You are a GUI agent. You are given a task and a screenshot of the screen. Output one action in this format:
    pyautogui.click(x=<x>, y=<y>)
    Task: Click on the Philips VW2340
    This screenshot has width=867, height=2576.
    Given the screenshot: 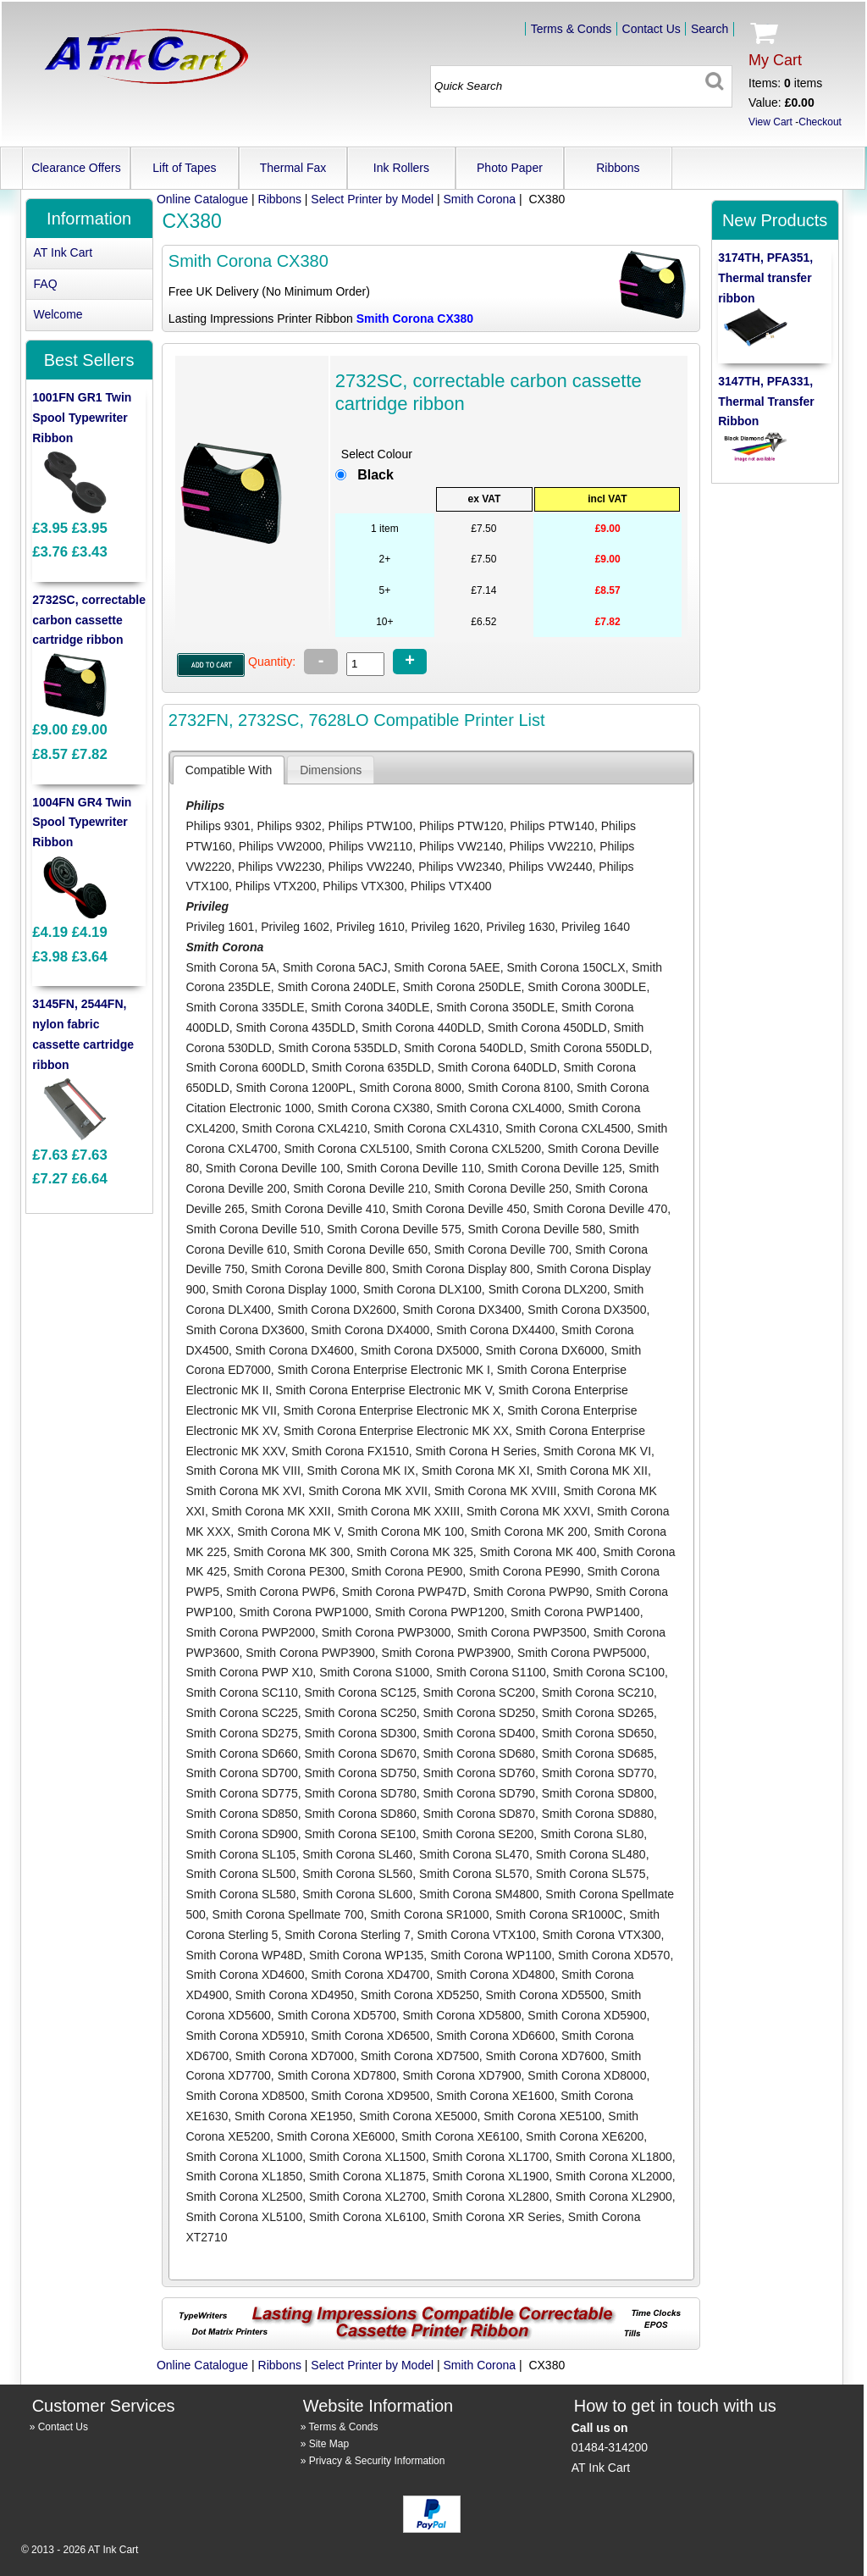 What is the action you would take?
    pyautogui.click(x=460, y=866)
    